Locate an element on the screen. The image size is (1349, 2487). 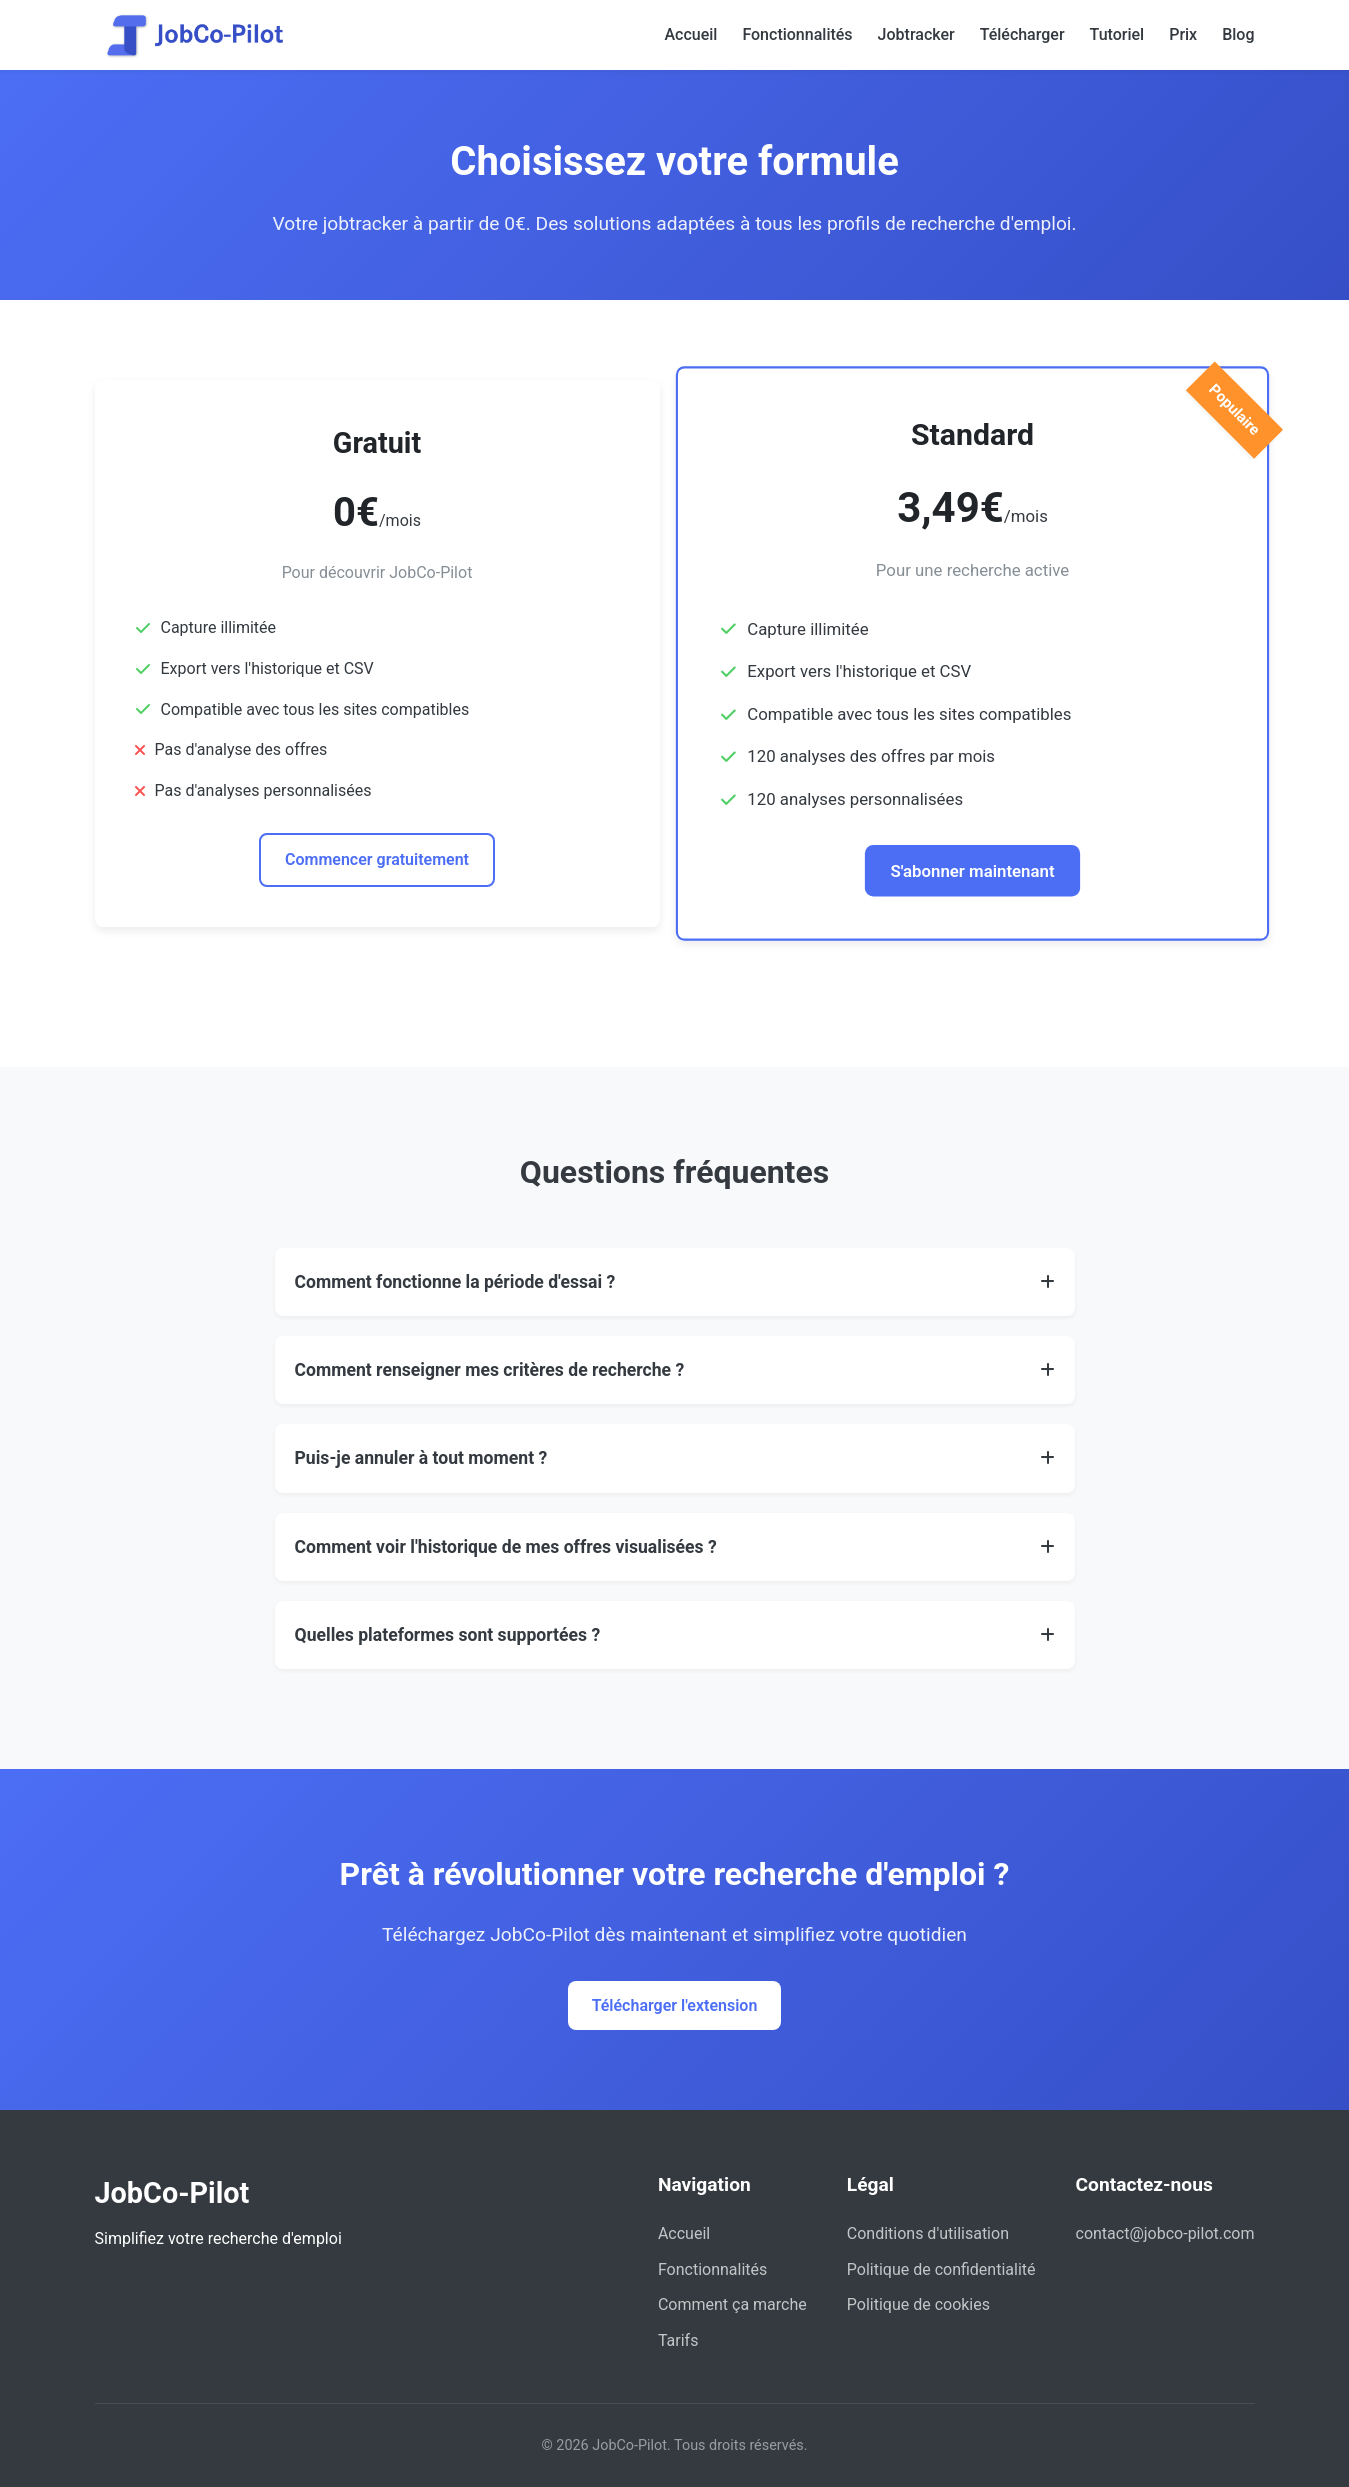
S'abonner maintenant is located at coordinates (972, 870).